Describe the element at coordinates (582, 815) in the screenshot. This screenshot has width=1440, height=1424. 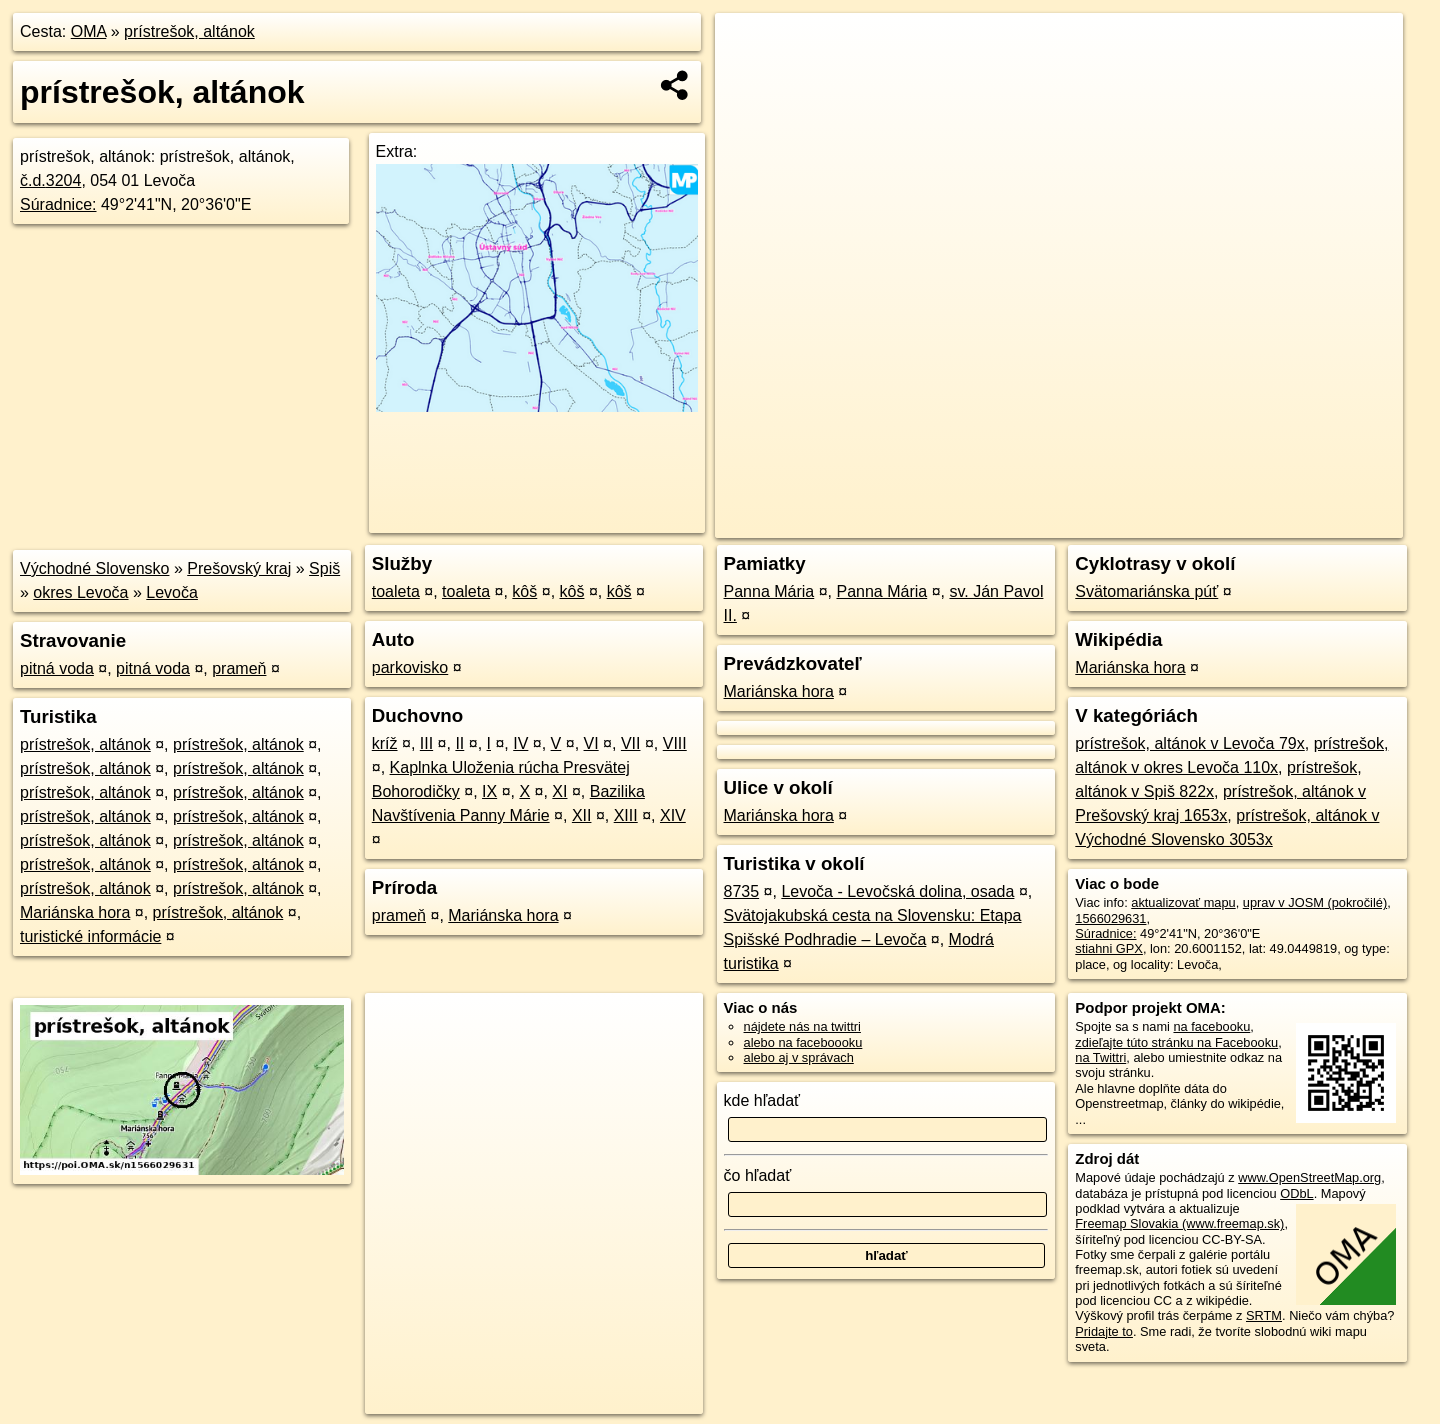
I see `XII` at that location.